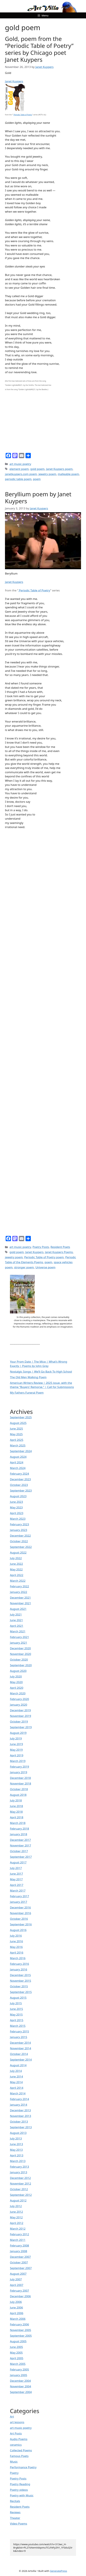 This screenshot has height=2576, width=86. What do you see at coordinates (20, 2048) in the screenshot?
I see `November 2014` at bounding box center [20, 2048].